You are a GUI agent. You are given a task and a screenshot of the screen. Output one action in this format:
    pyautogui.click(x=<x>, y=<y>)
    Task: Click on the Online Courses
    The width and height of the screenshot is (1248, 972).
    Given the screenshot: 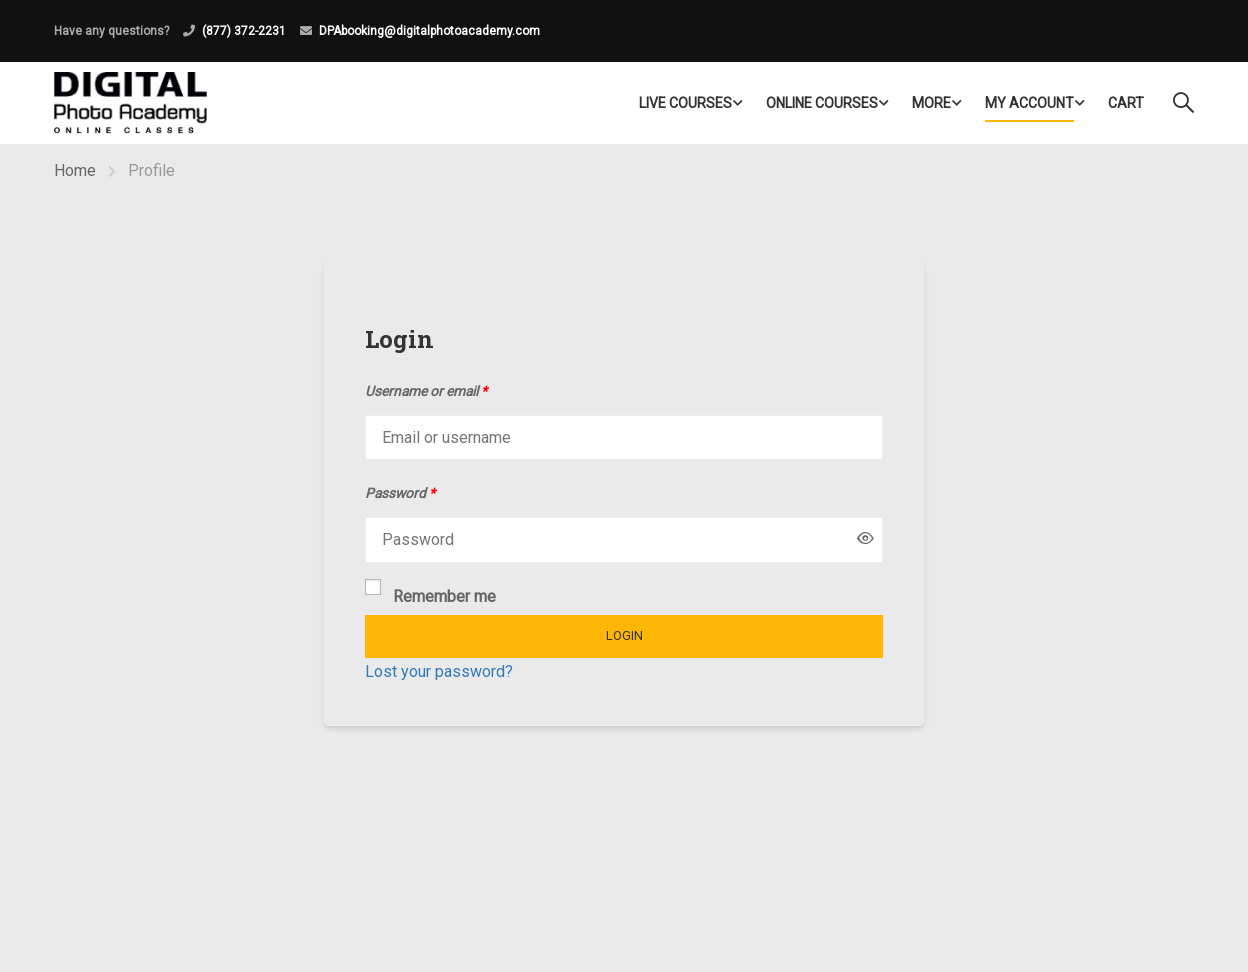 What is the action you would take?
    pyautogui.click(x=822, y=103)
    